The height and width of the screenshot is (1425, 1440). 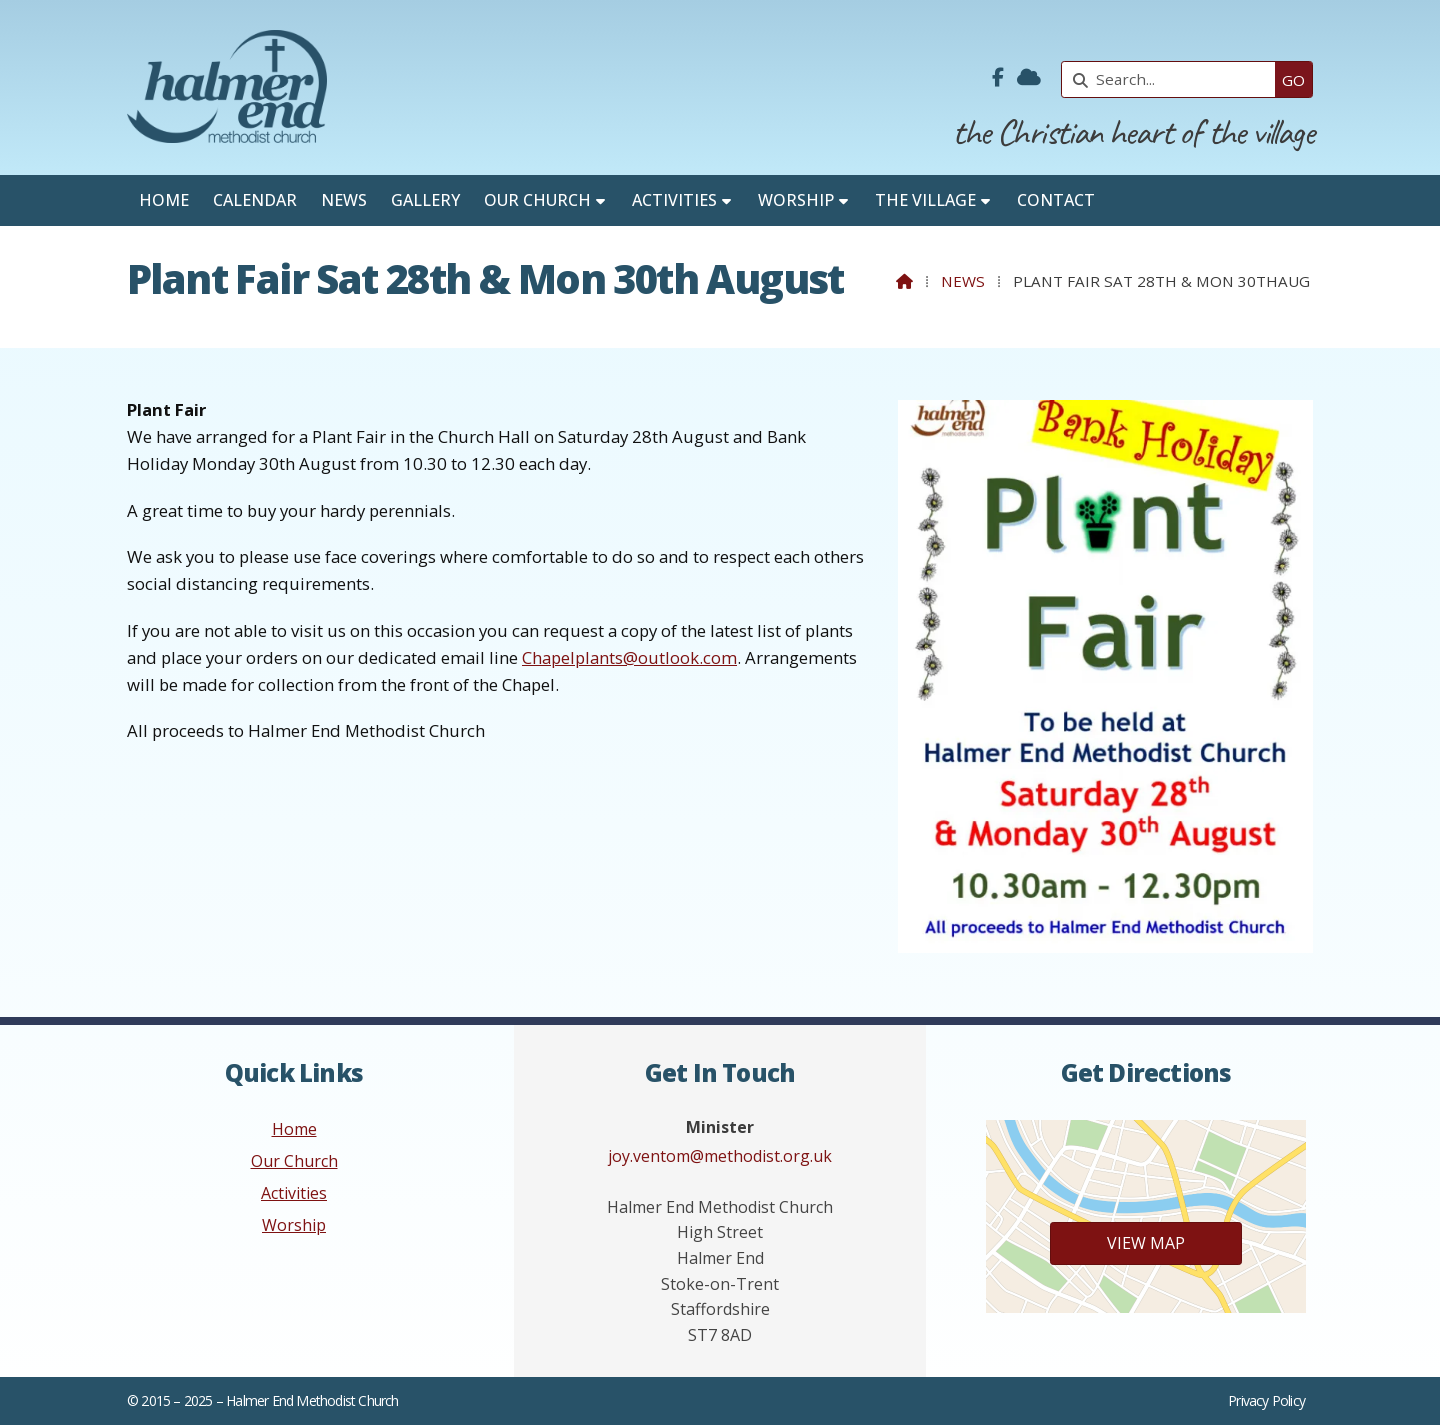 I want to click on Chapelplants@outlook.com, so click(x=629, y=657).